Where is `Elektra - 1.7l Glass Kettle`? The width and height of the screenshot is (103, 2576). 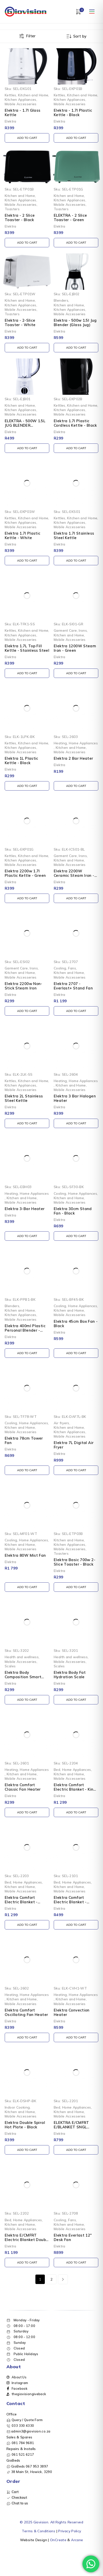 Elektra - 1.7l Glass Kettle is located at coordinates (23, 112).